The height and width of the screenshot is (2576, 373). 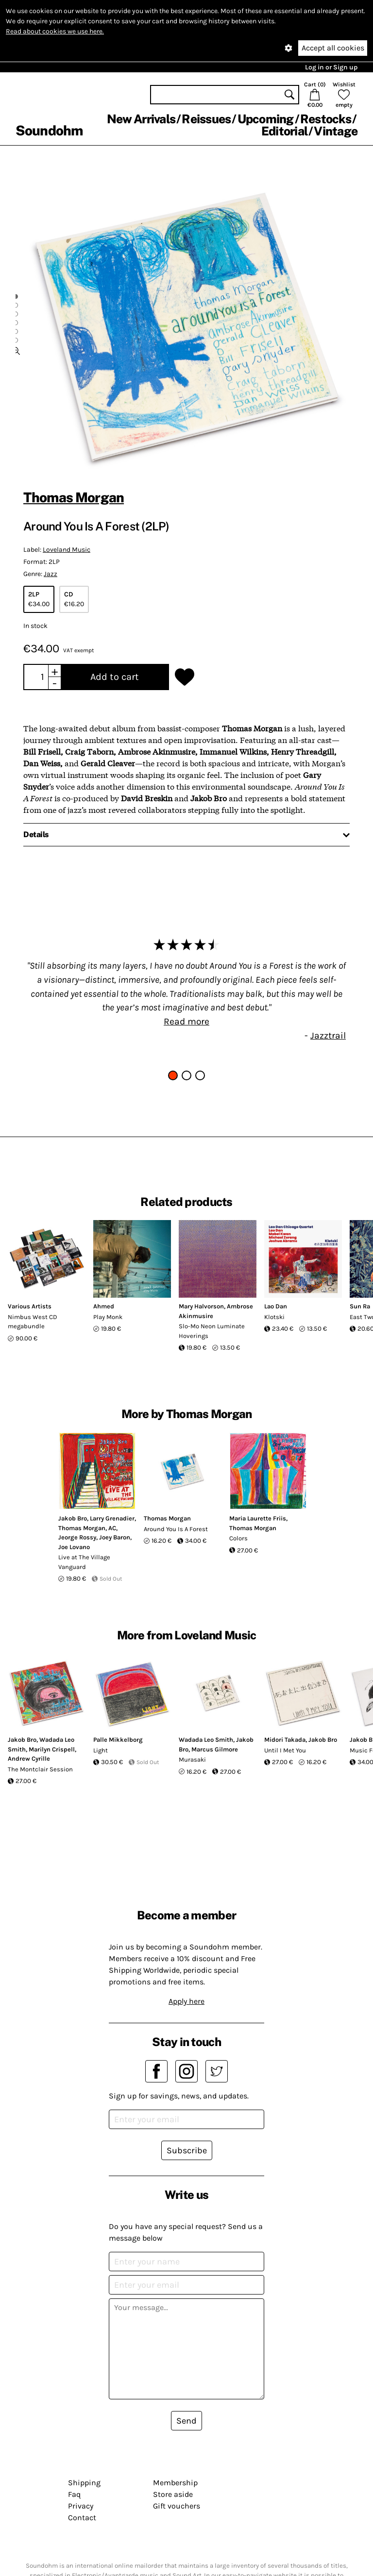 I want to click on Nimbus West CD megabundle, so click(x=32, y=1321).